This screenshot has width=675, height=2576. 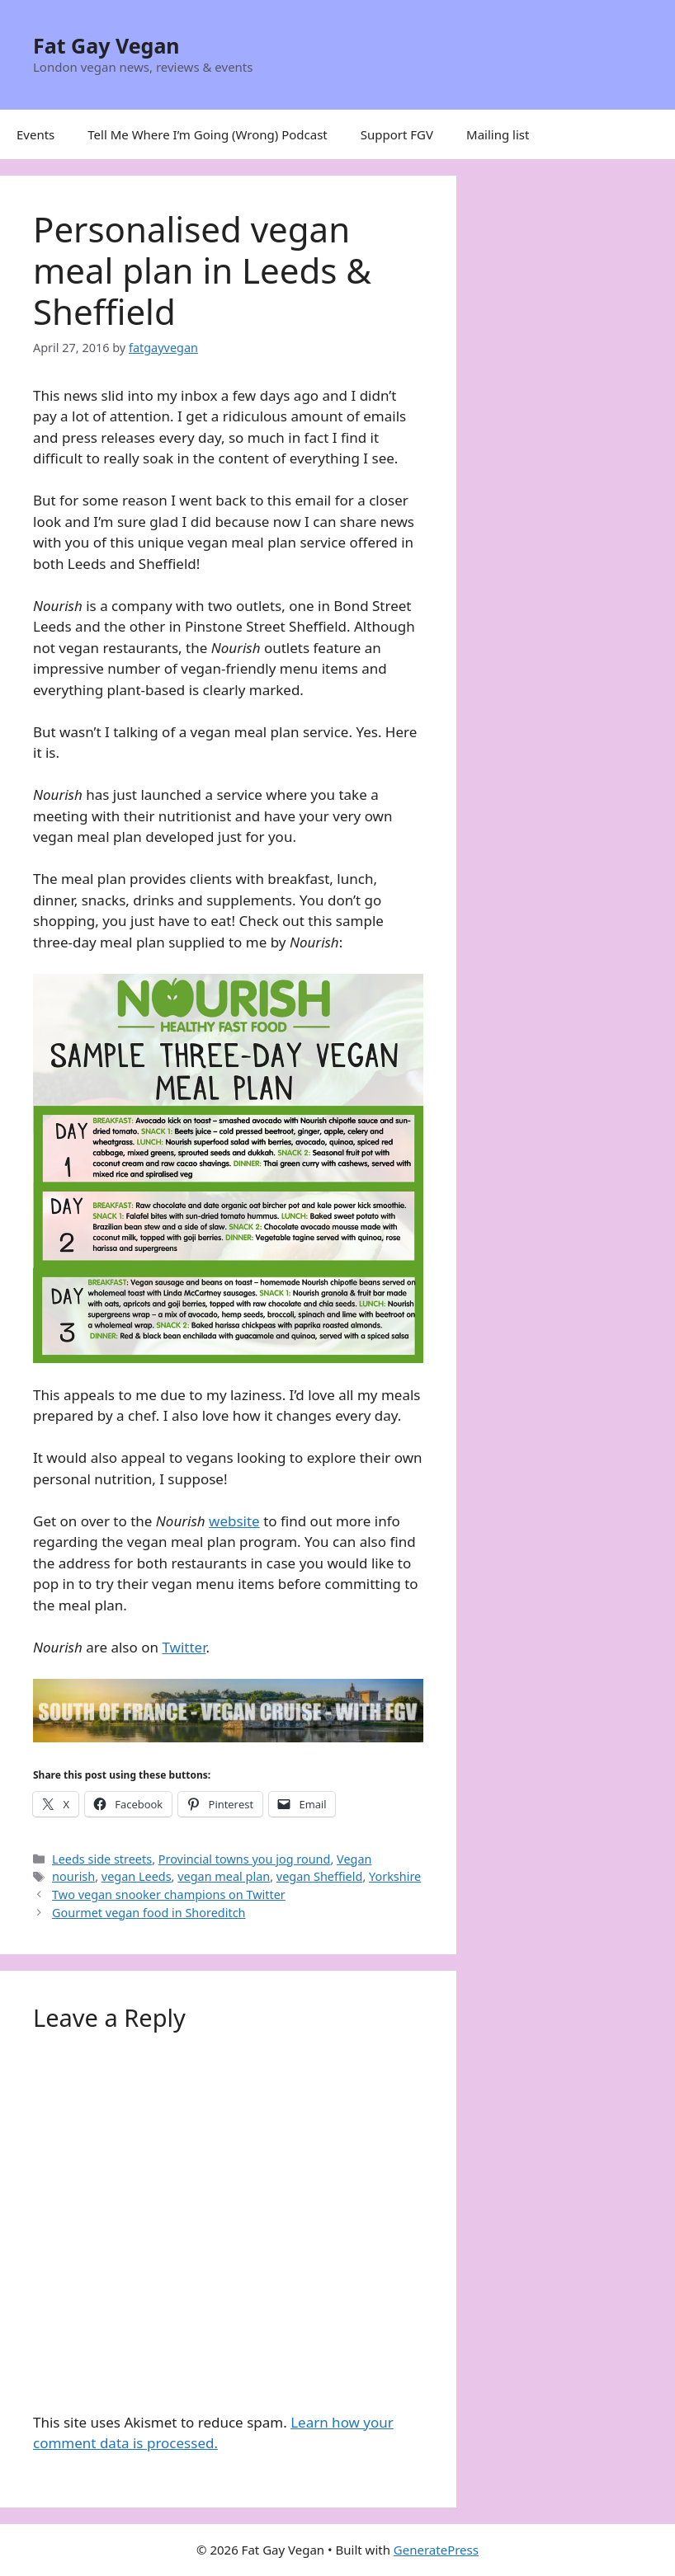 What do you see at coordinates (397, 134) in the screenshot?
I see `Support FGV` at bounding box center [397, 134].